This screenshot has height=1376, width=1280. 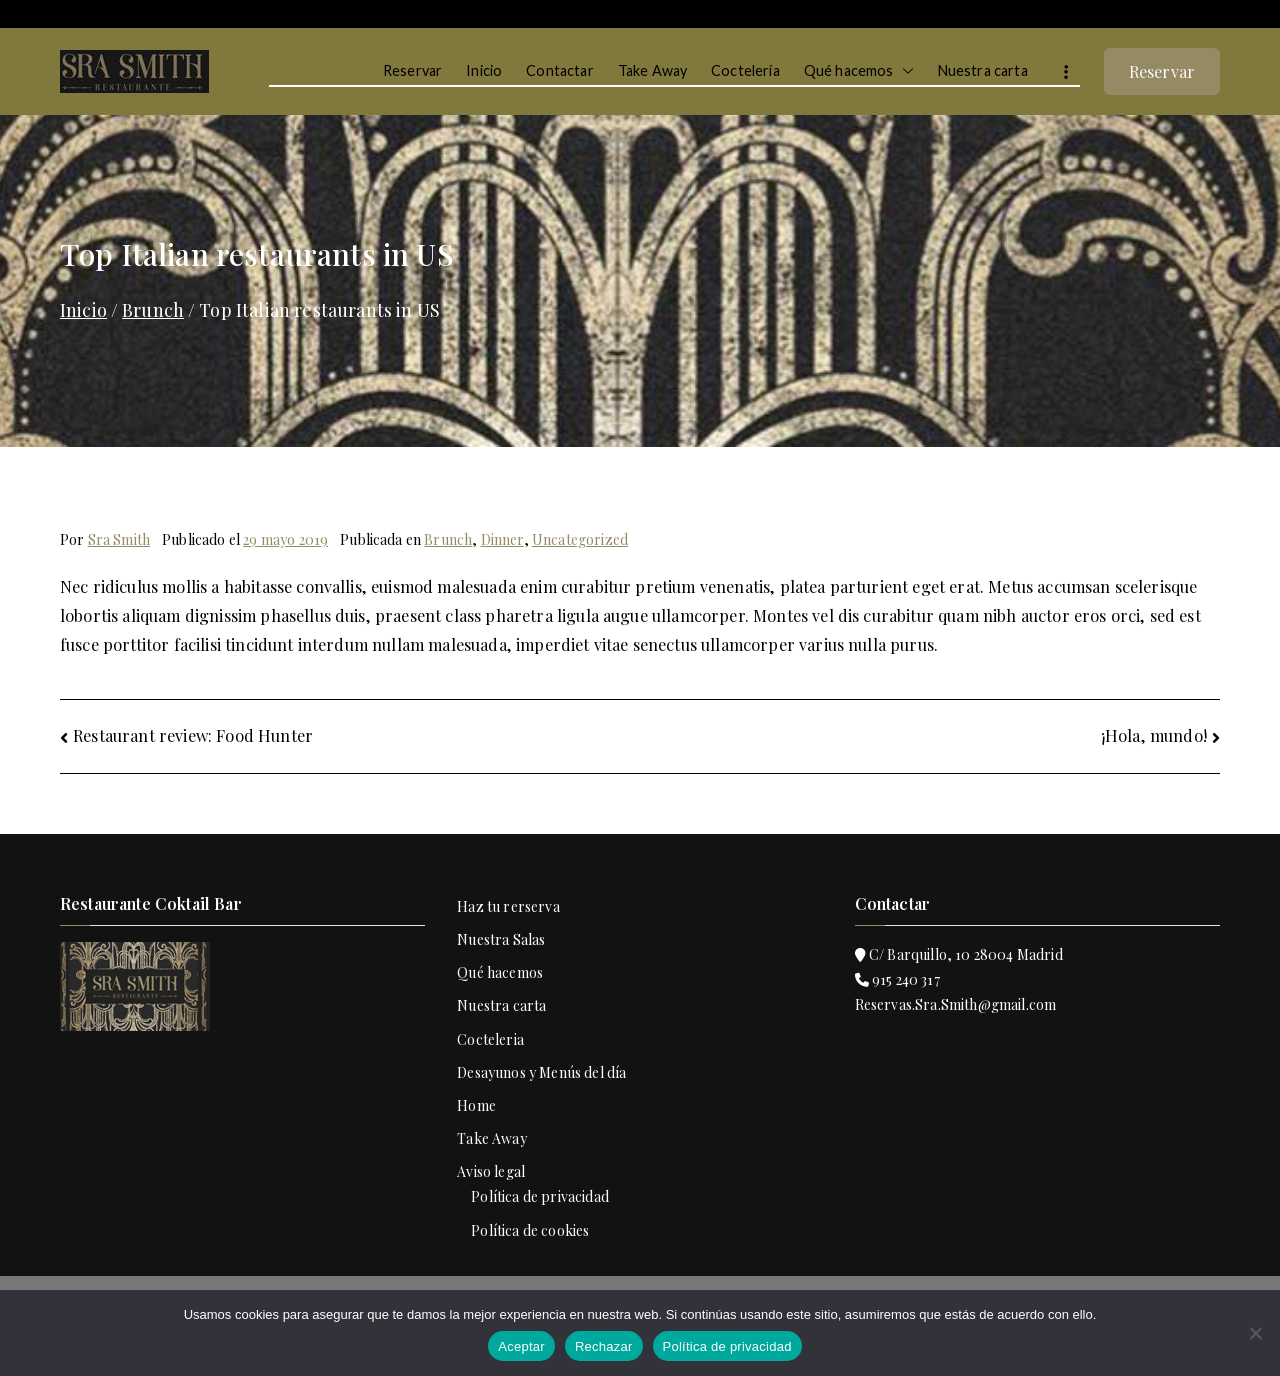 What do you see at coordinates (119, 539) in the screenshot?
I see `Sra Smith` at bounding box center [119, 539].